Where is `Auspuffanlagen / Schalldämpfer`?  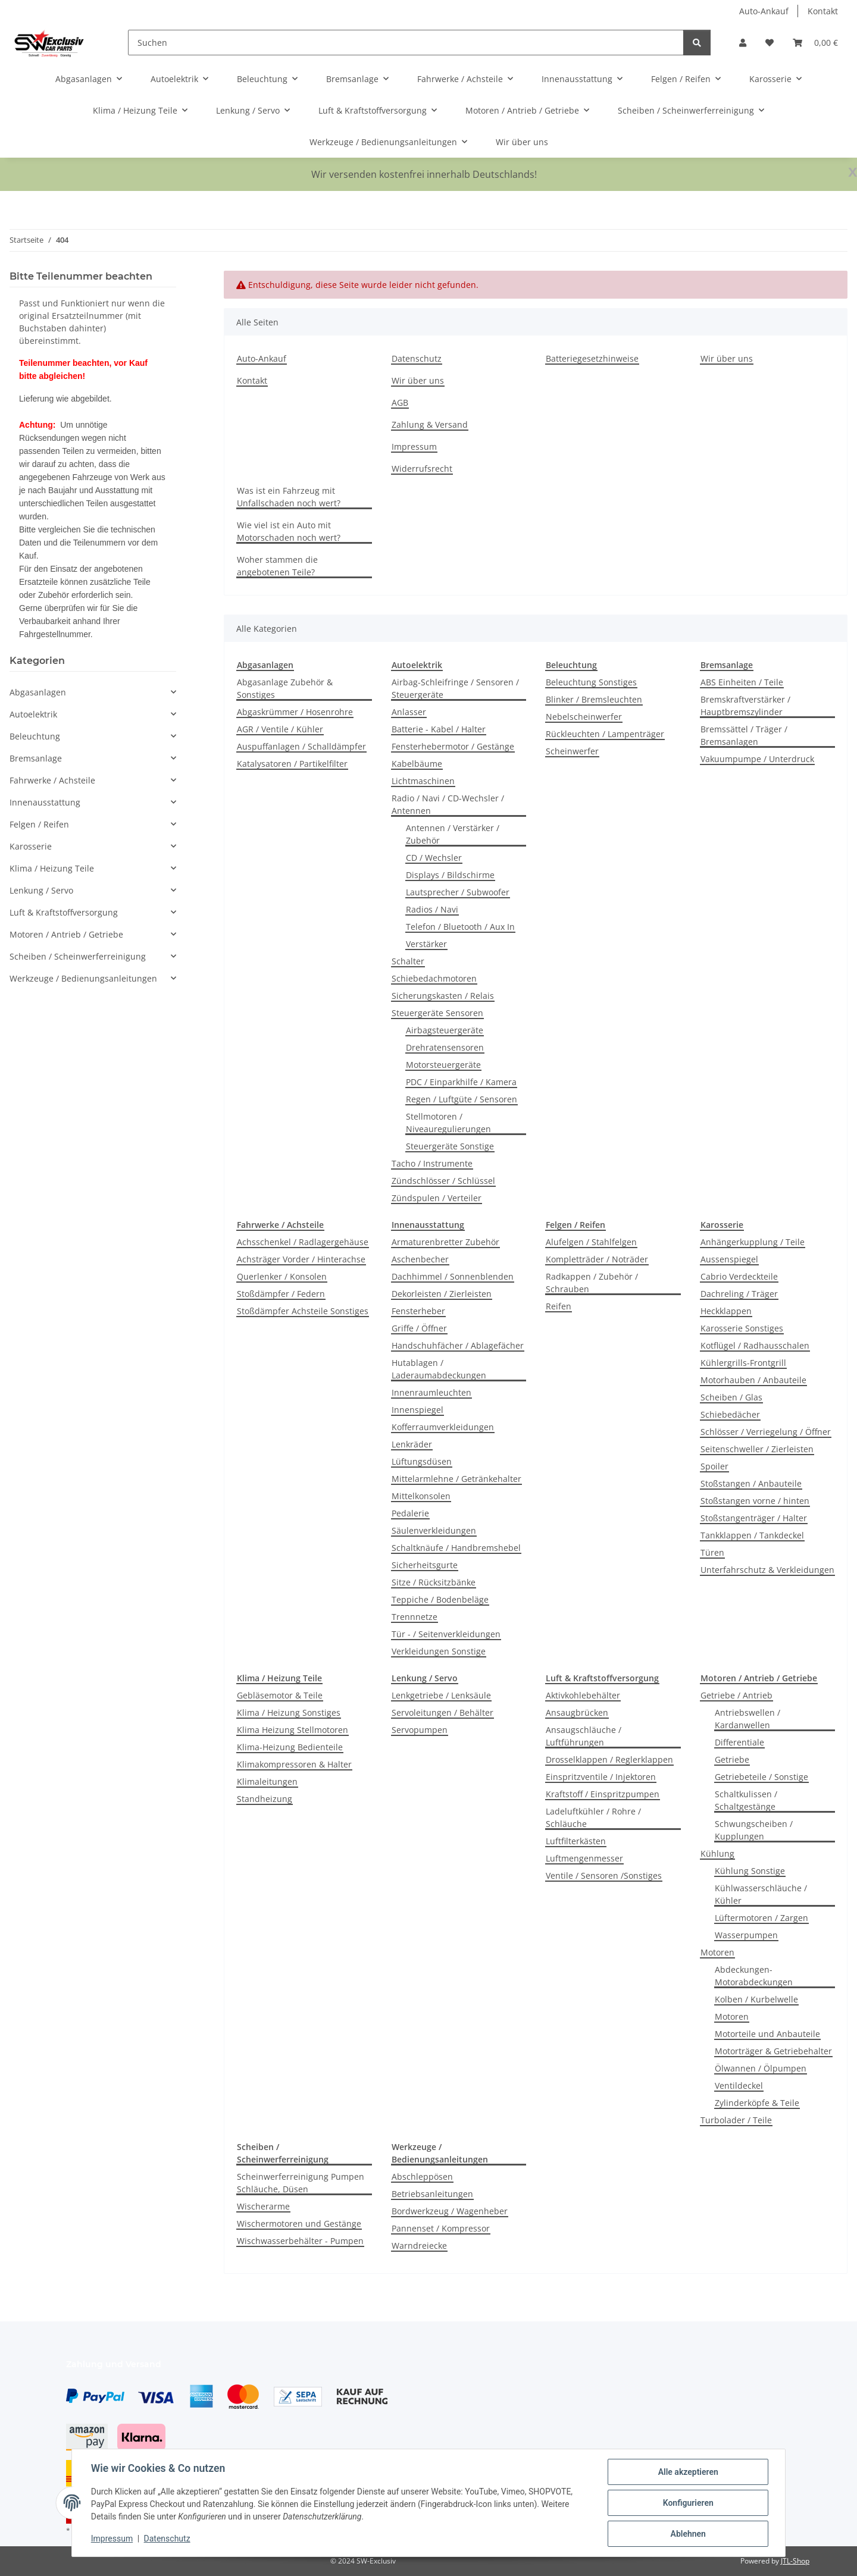 Auspuffanlagen / Schalldämpfer is located at coordinates (301, 746).